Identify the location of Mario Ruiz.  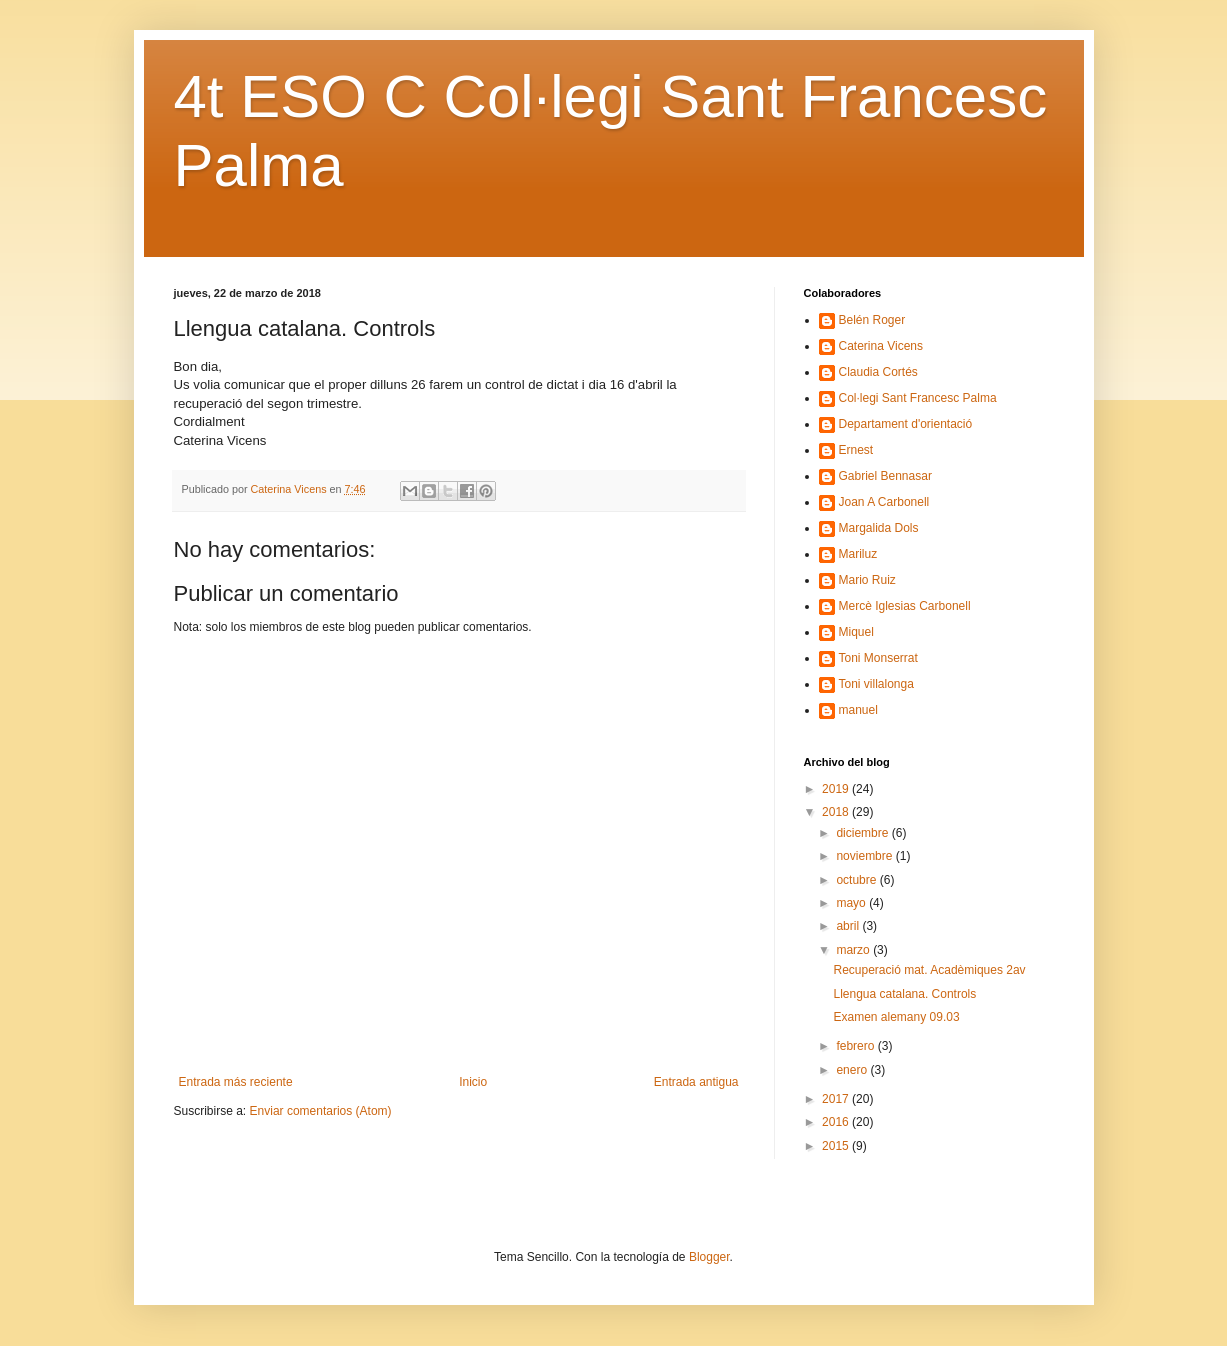
(867, 580).